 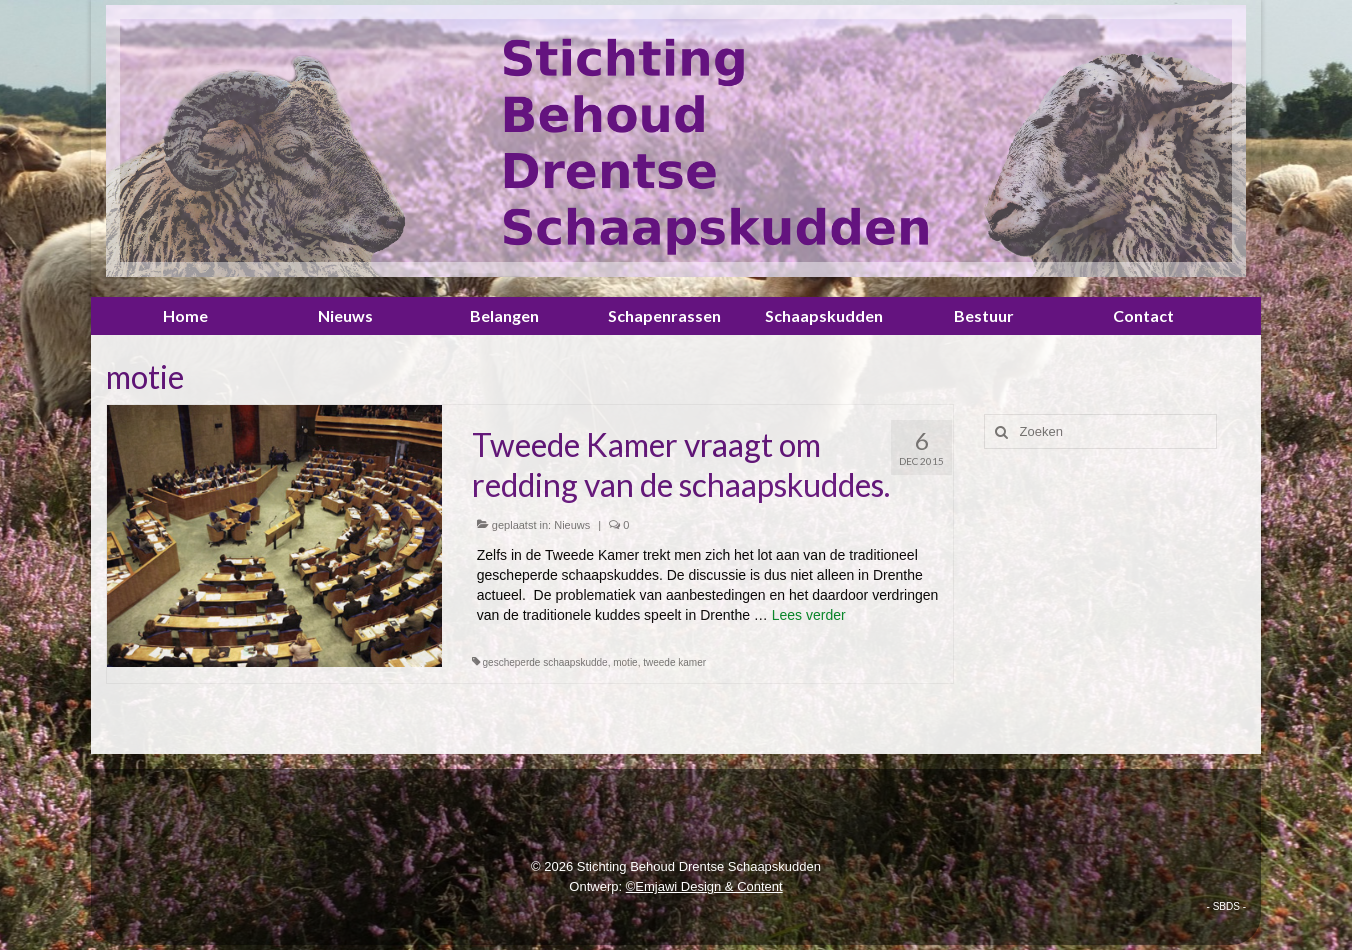 What do you see at coordinates (625, 662) in the screenshot?
I see `motie` at bounding box center [625, 662].